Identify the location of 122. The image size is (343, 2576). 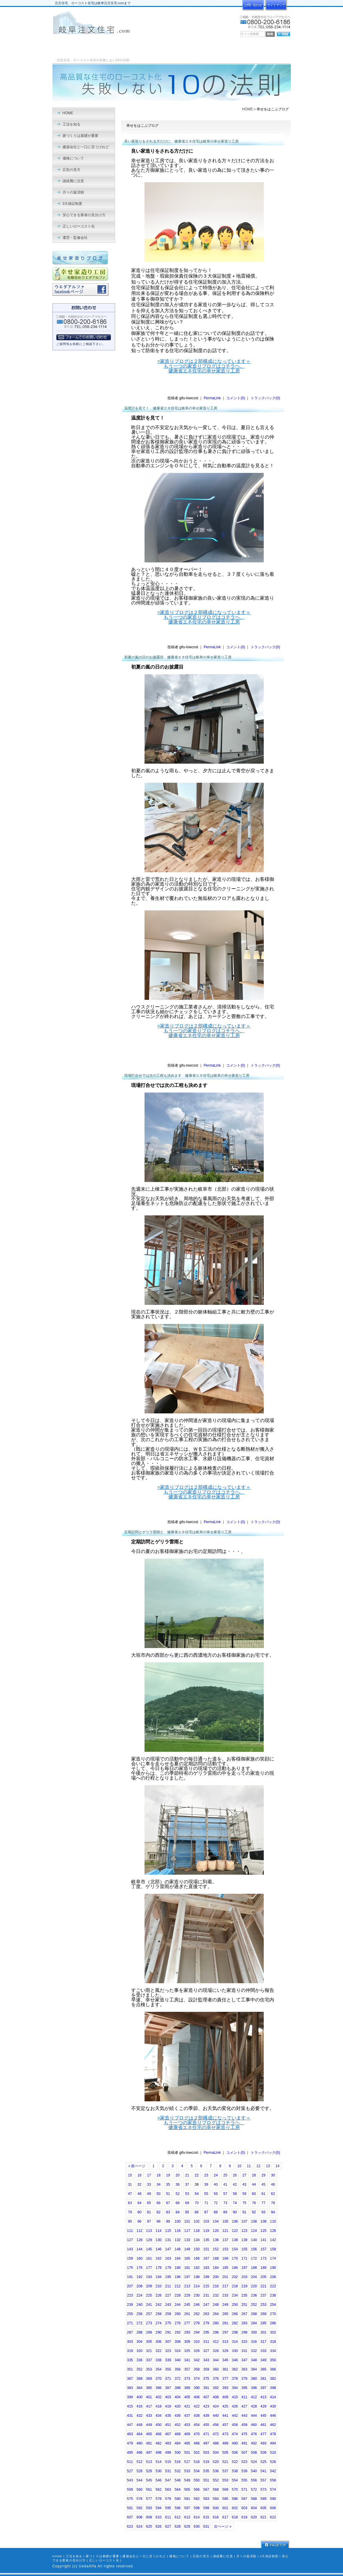
(235, 2231).